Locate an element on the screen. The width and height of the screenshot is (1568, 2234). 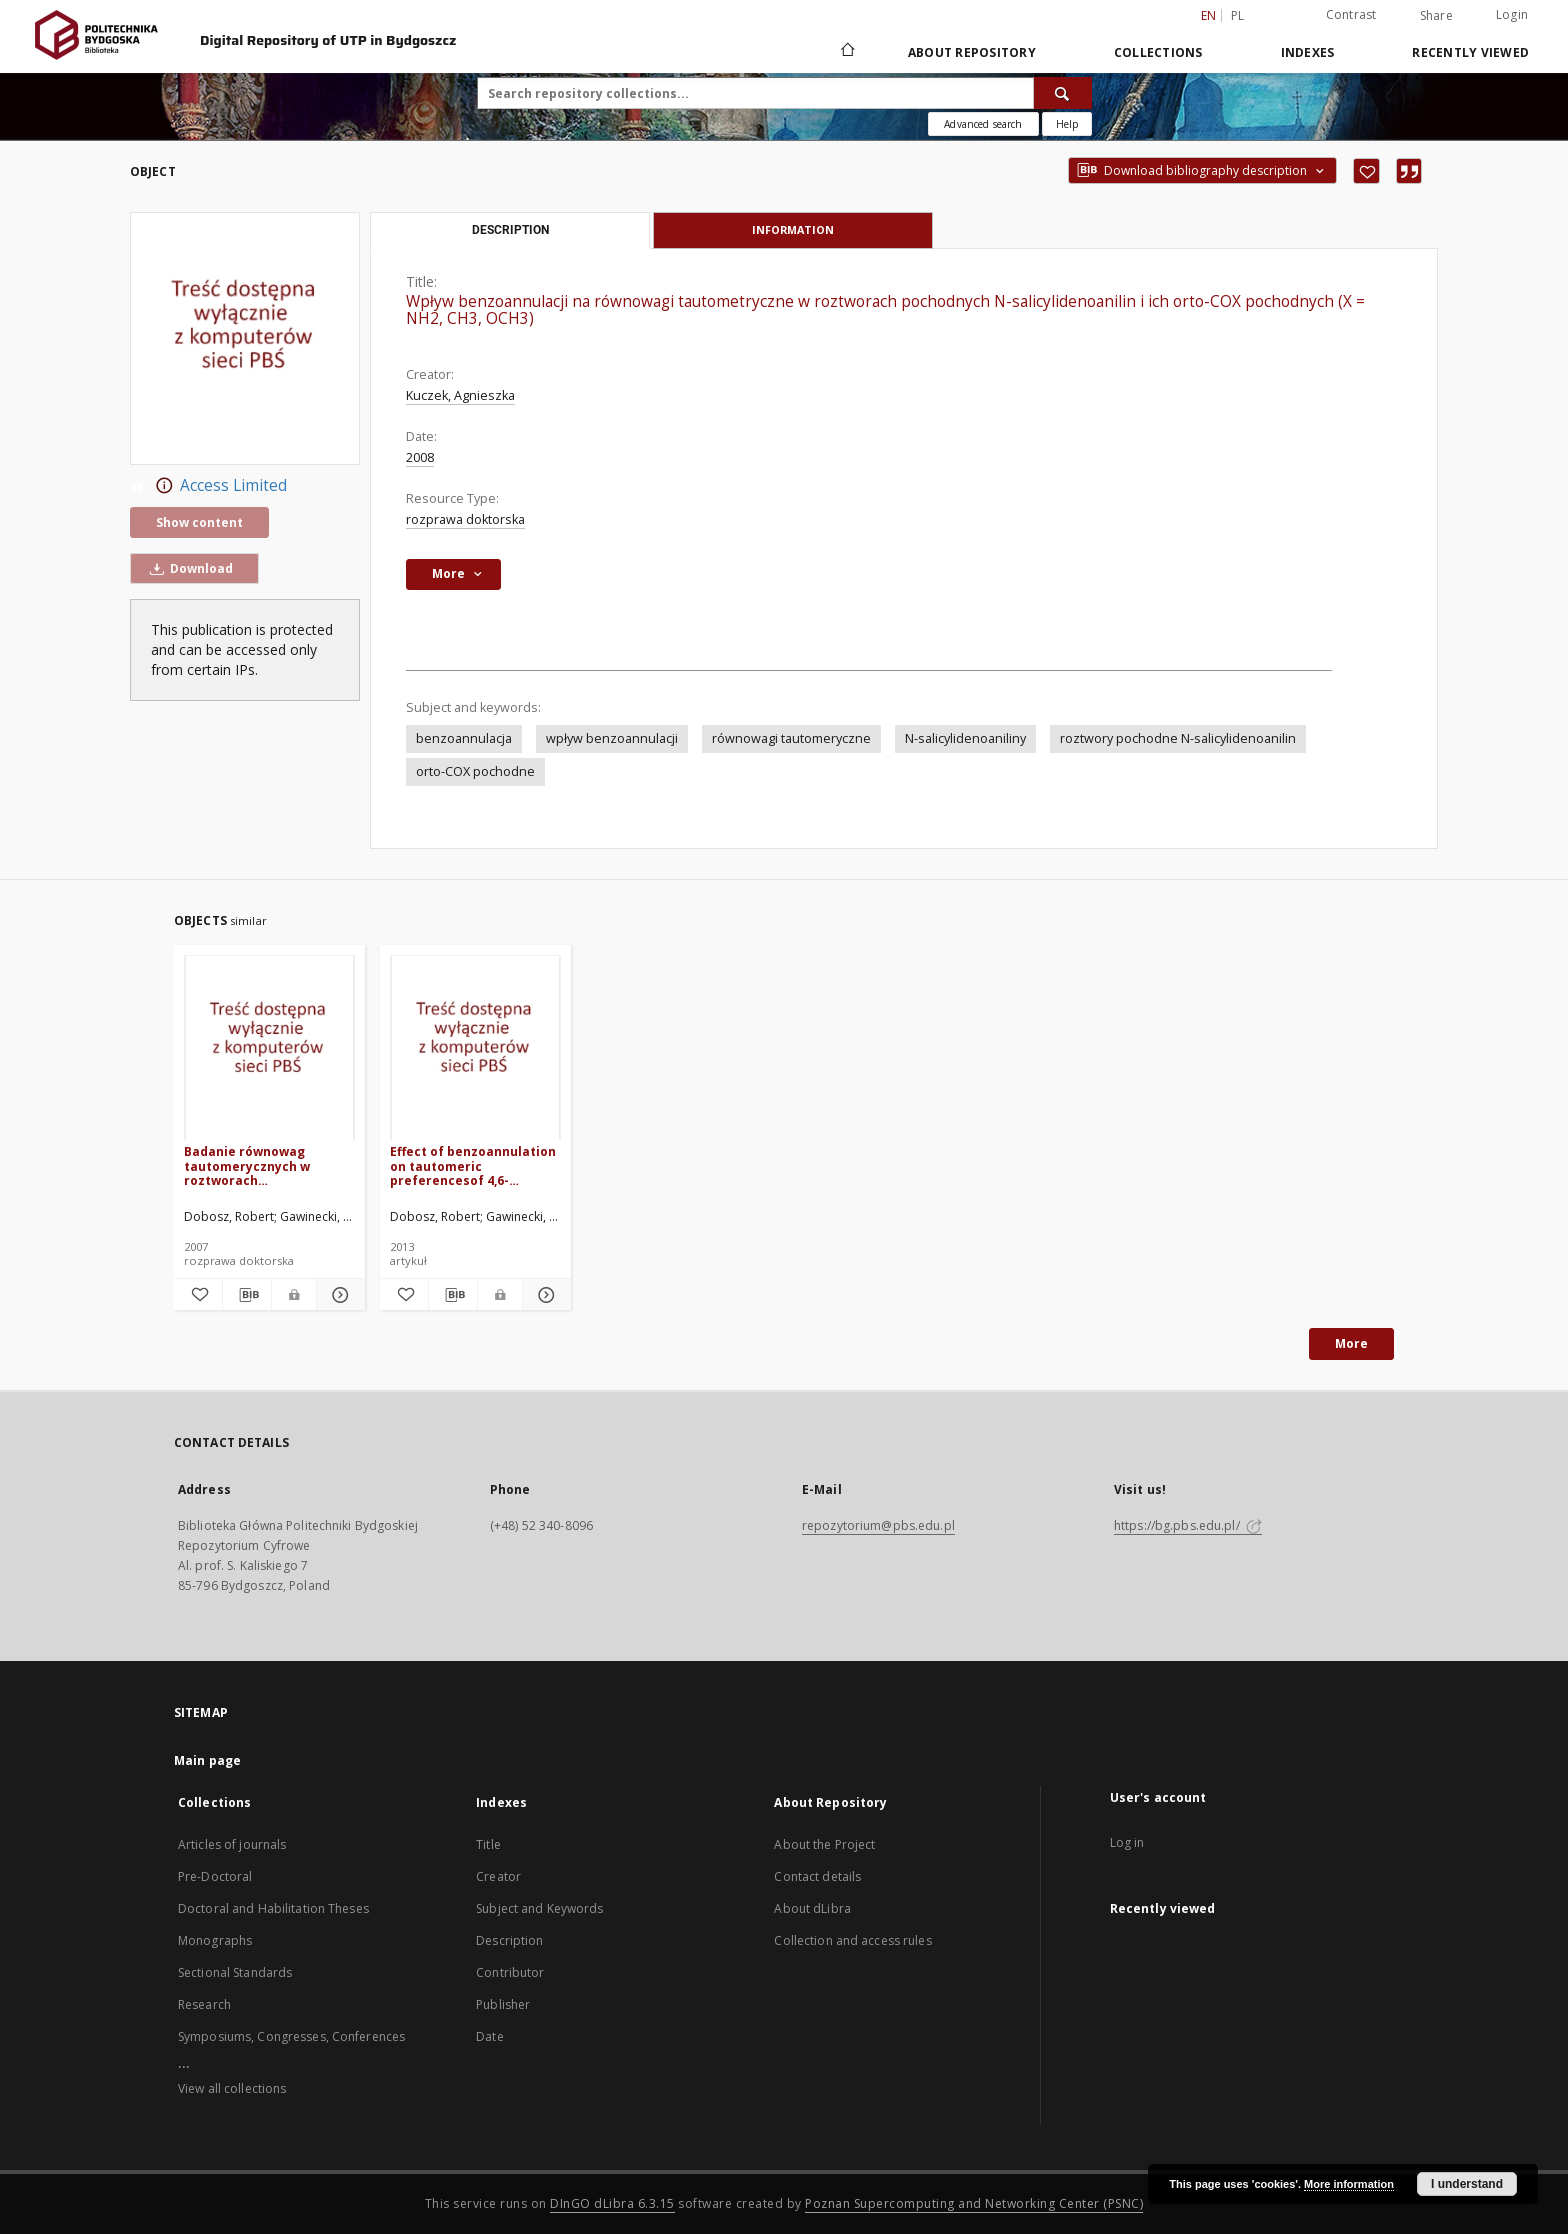
Indexes is located at coordinates (1308, 52).